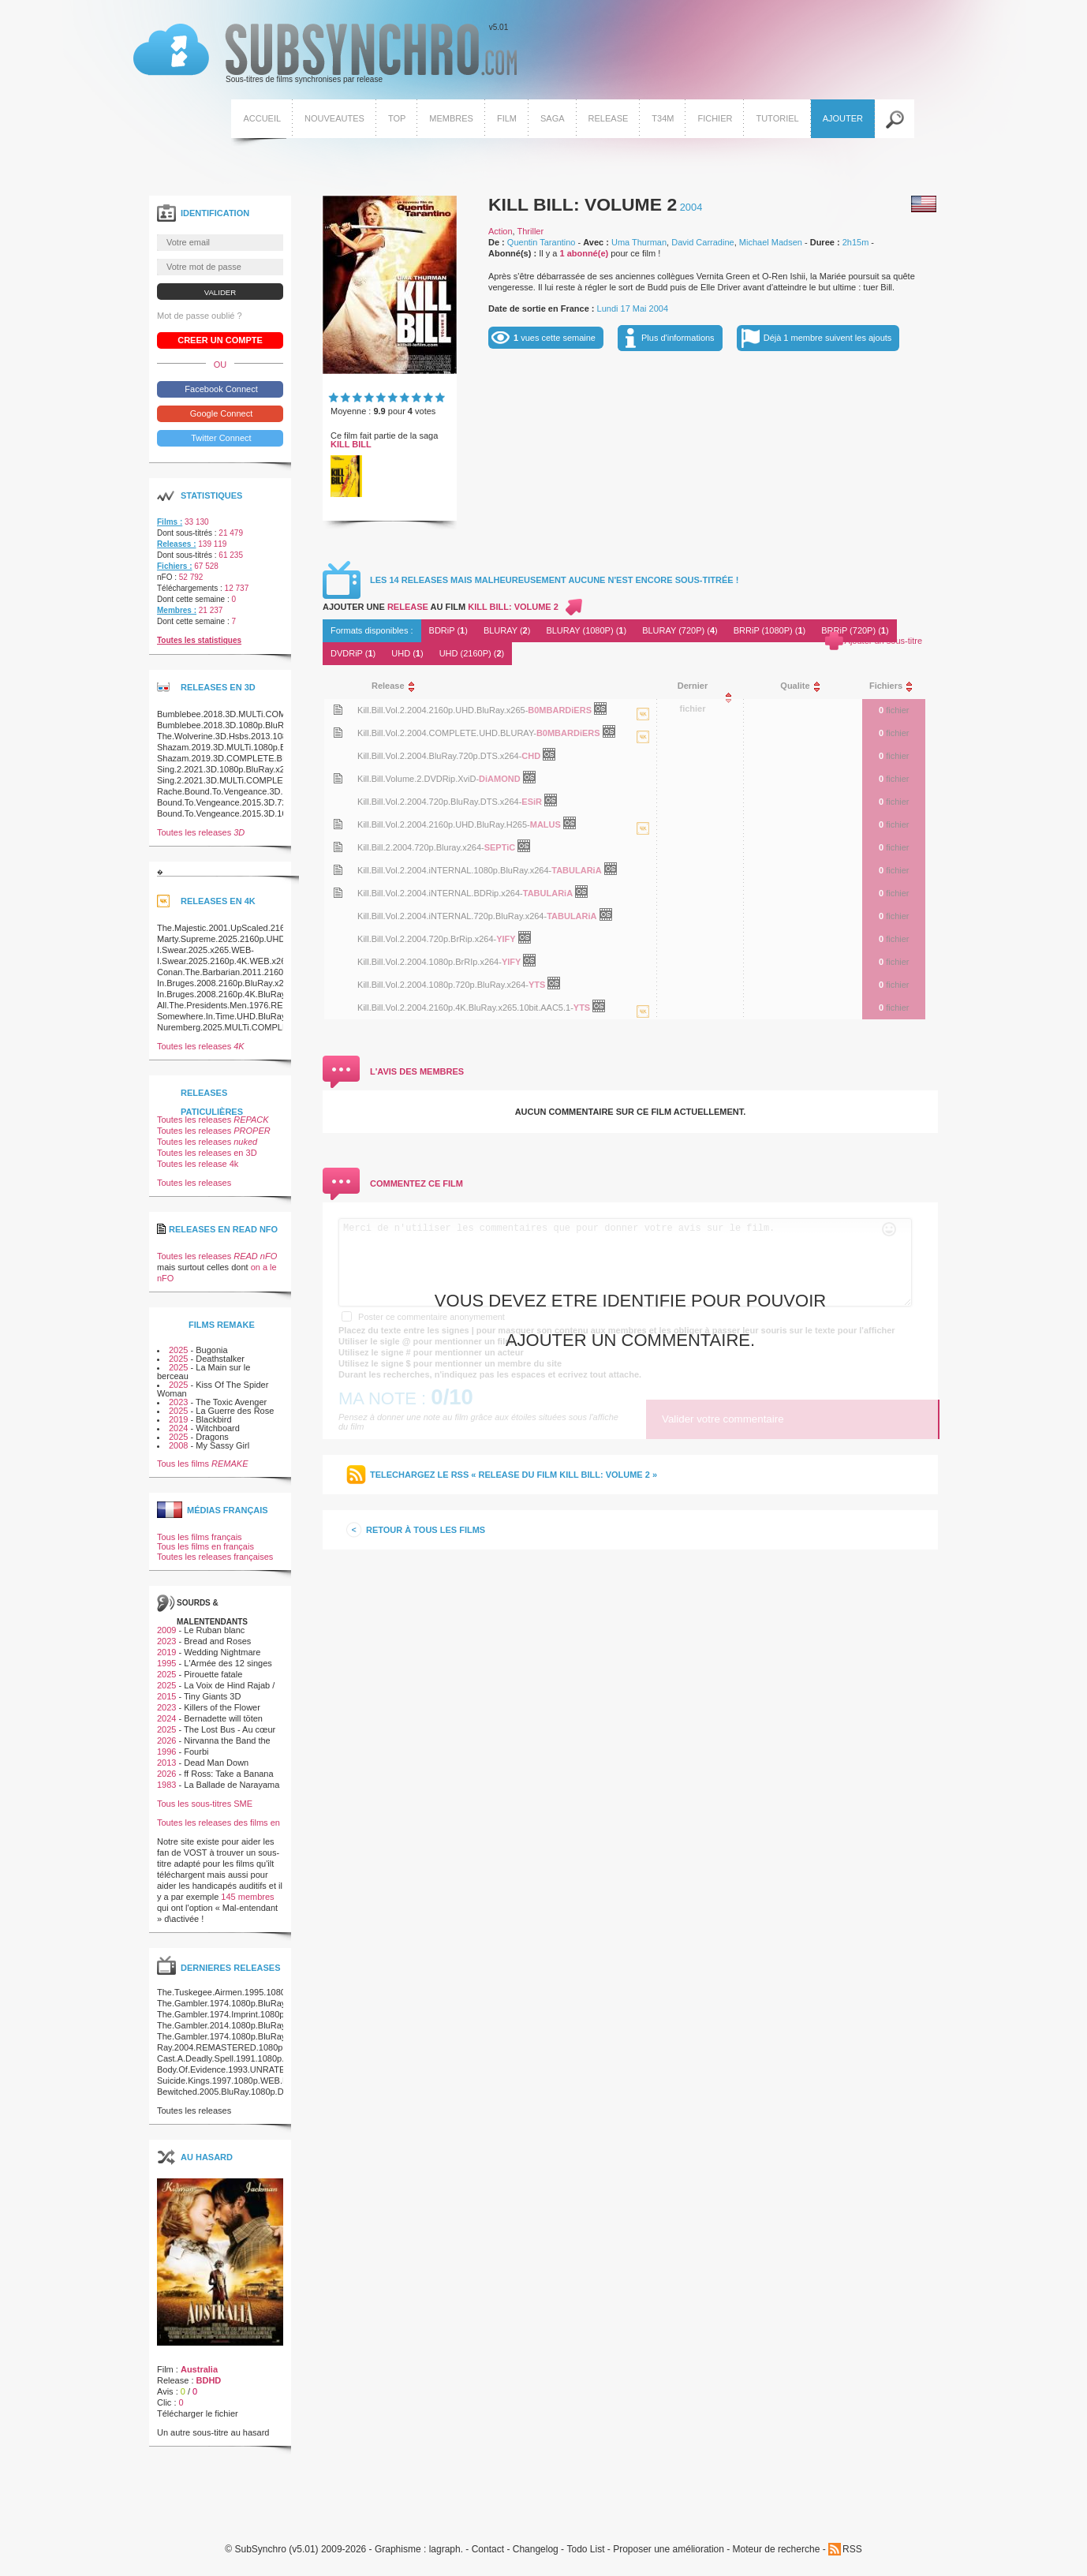 Image resolution: width=1087 pixels, height=2576 pixels. What do you see at coordinates (472, 653) in the screenshot?
I see `UHD (2160P) ()` at bounding box center [472, 653].